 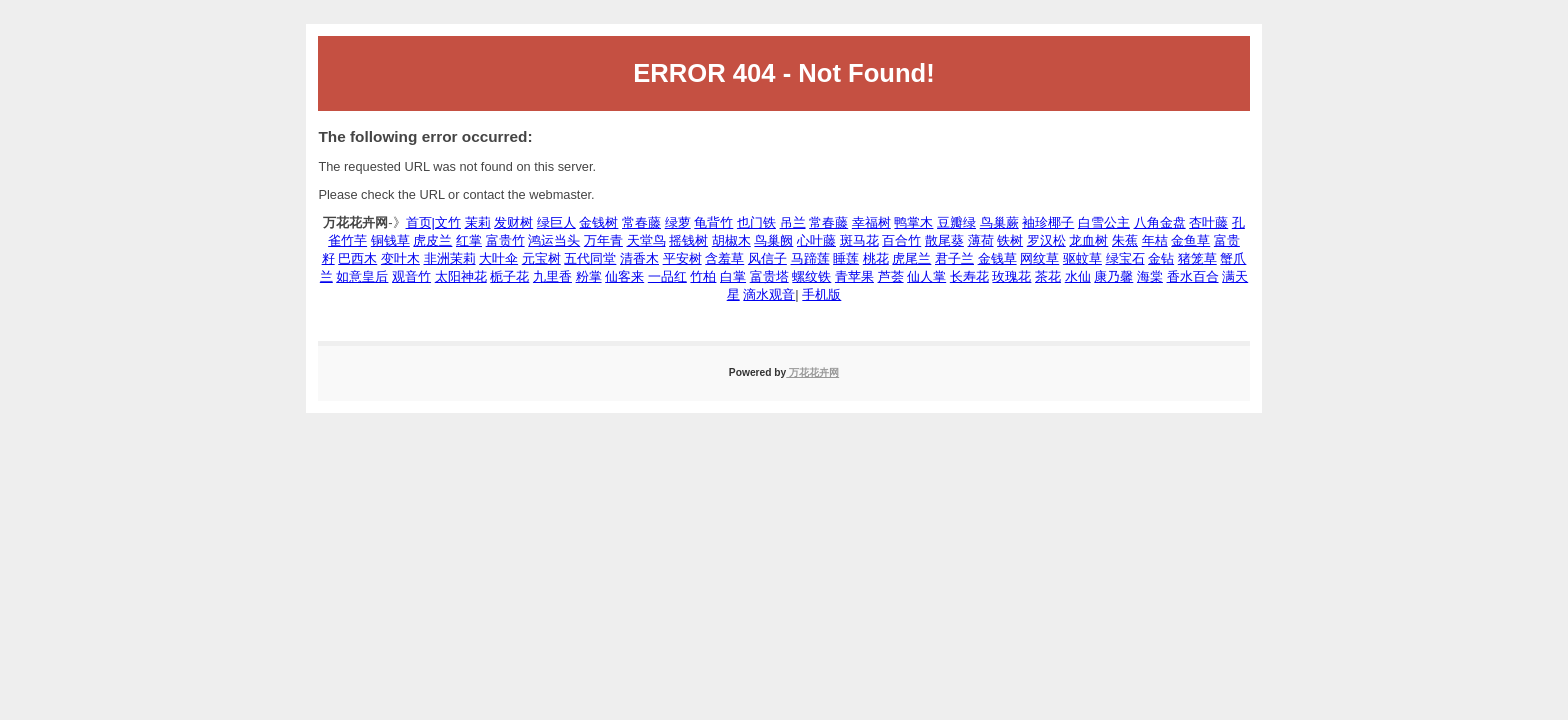 What do you see at coordinates (1190, 240) in the screenshot?
I see `金鱼草` at bounding box center [1190, 240].